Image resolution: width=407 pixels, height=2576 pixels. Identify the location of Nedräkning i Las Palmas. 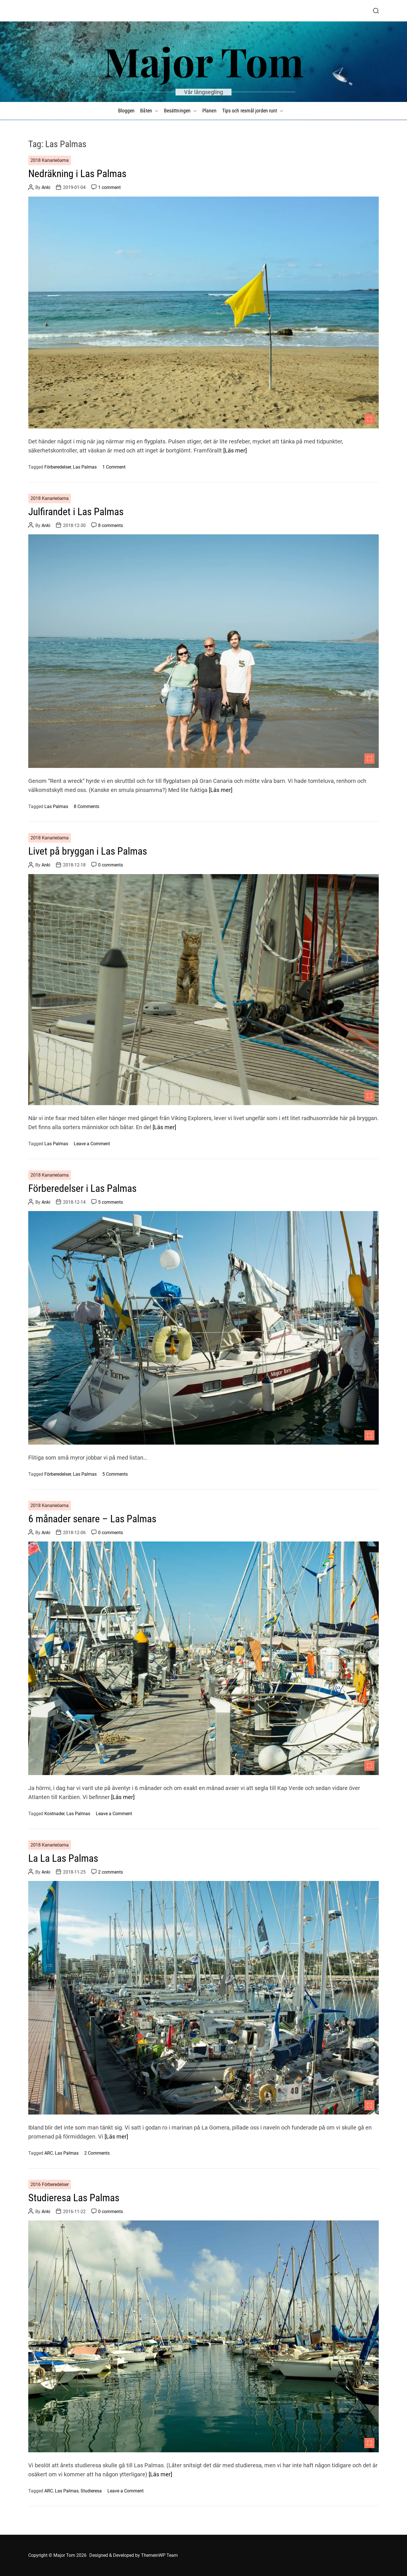
(77, 174).